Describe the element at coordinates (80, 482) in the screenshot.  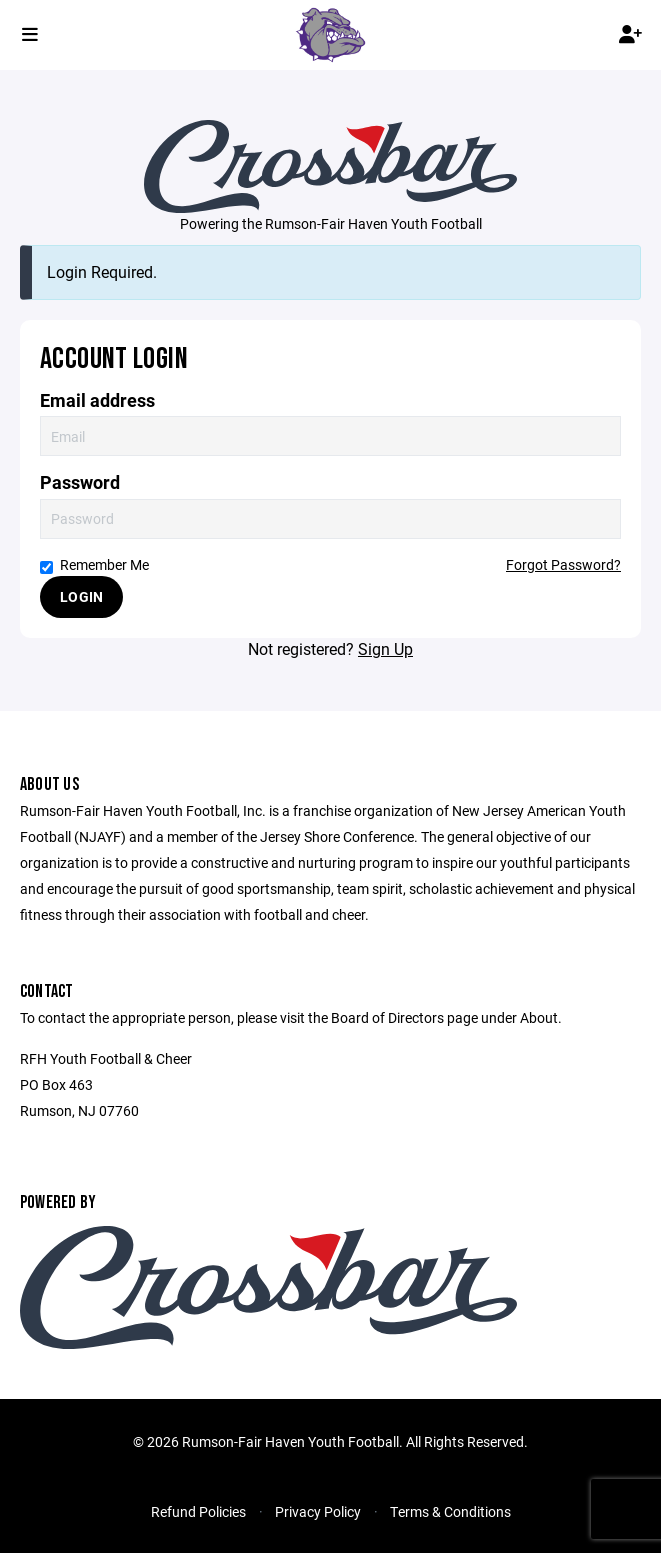
I see `Password` at that location.